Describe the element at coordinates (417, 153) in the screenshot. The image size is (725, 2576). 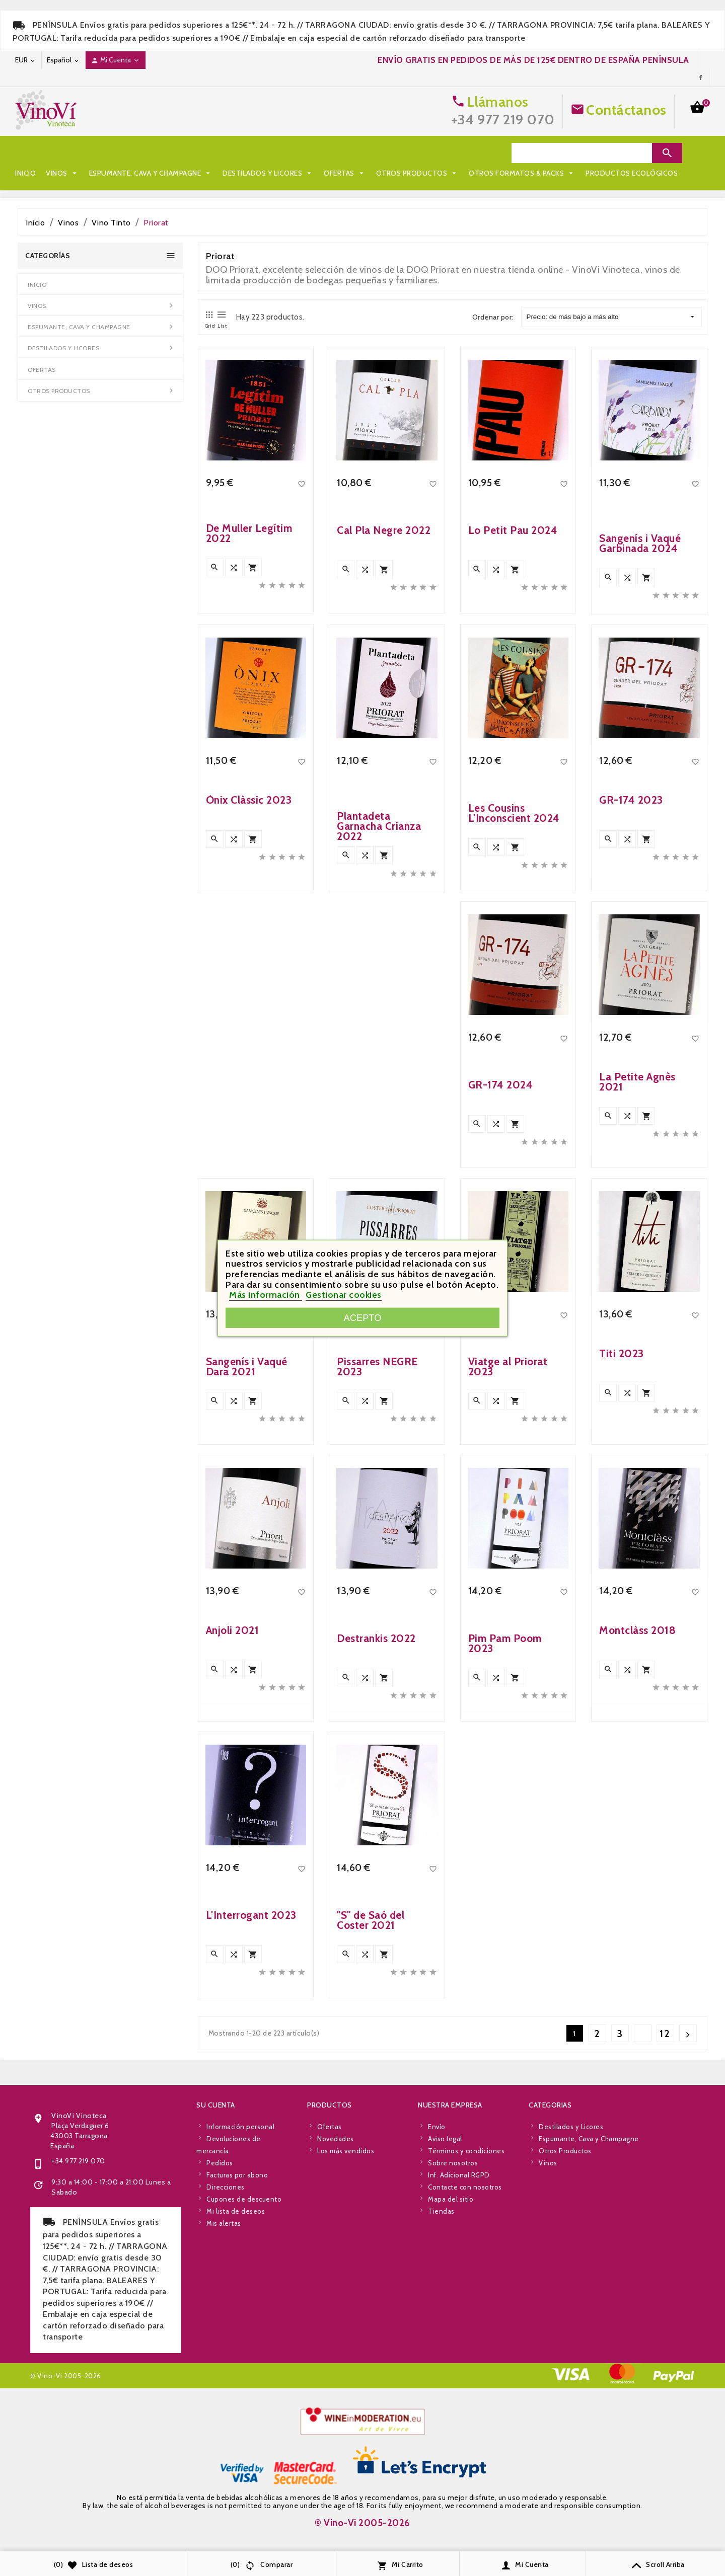
I see `Otros Productos` at that location.